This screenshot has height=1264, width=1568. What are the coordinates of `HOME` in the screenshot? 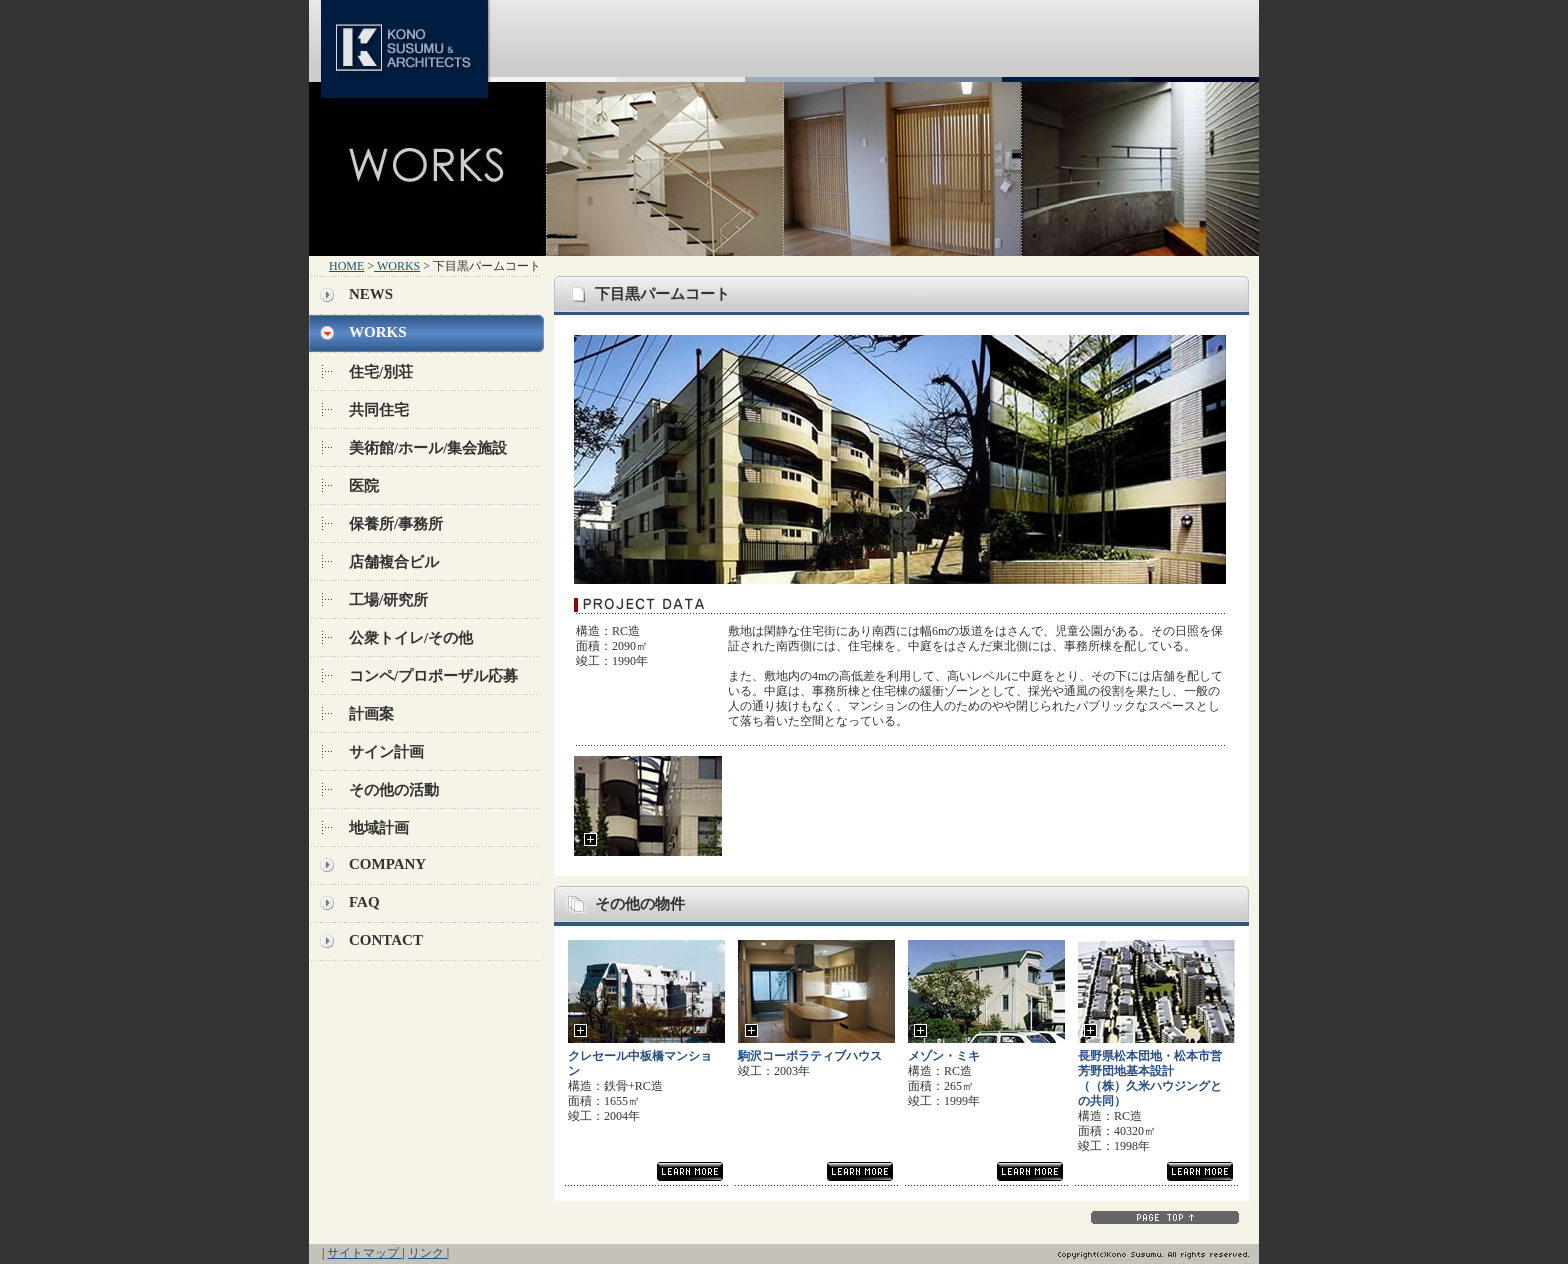 It's located at (346, 266).